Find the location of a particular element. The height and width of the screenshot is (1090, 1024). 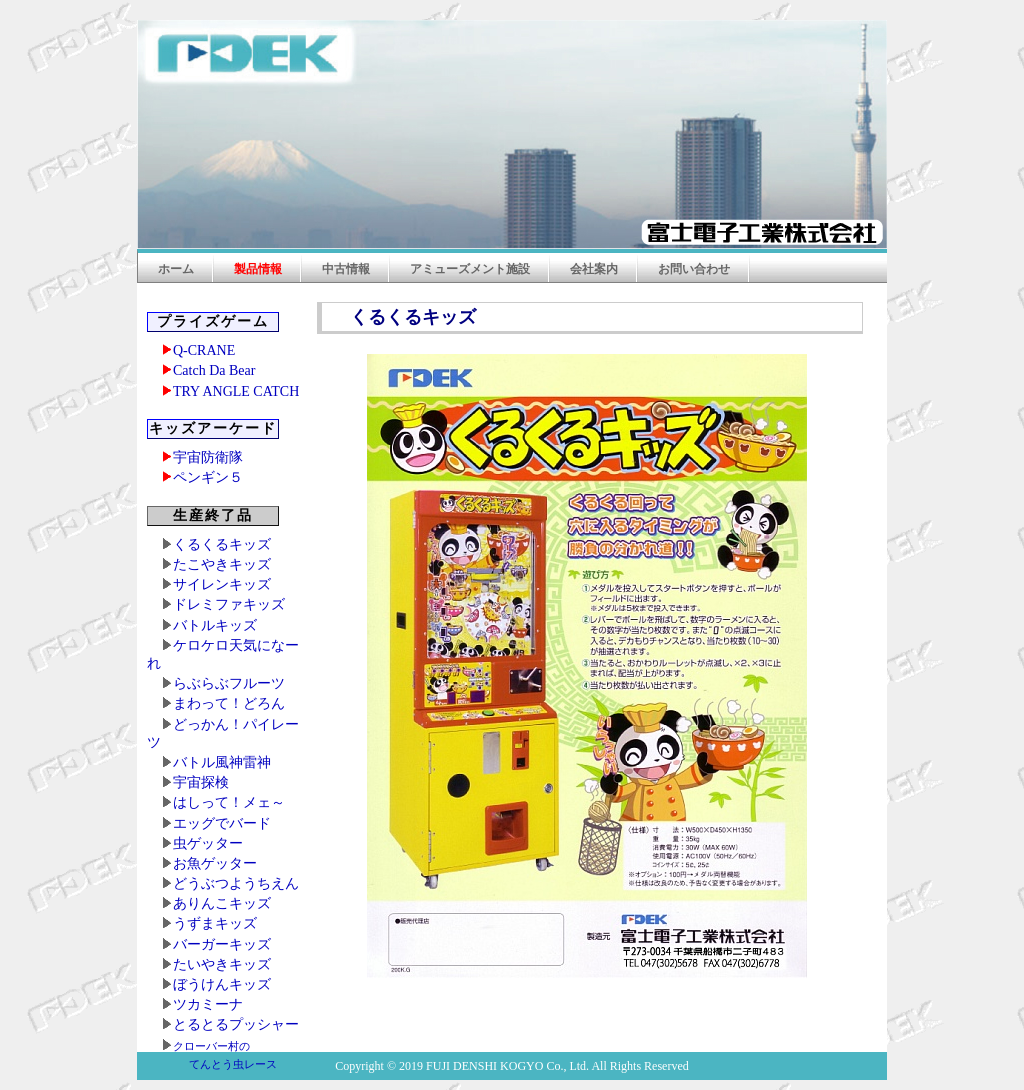

ペンギン５ is located at coordinates (208, 477).